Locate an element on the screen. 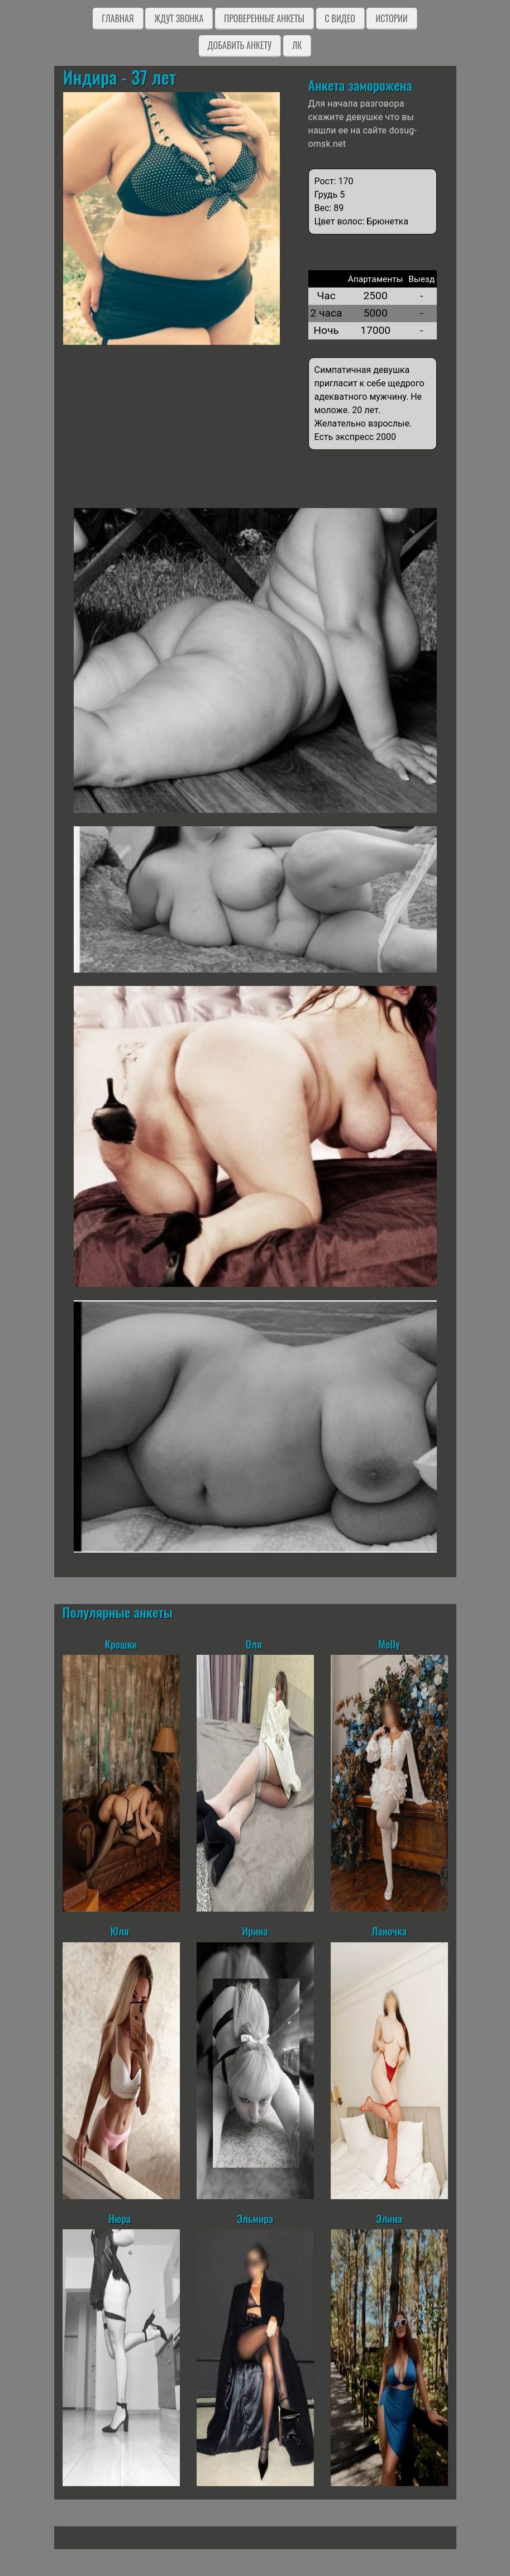  Добавить анкету is located at coordinates (240, 45).